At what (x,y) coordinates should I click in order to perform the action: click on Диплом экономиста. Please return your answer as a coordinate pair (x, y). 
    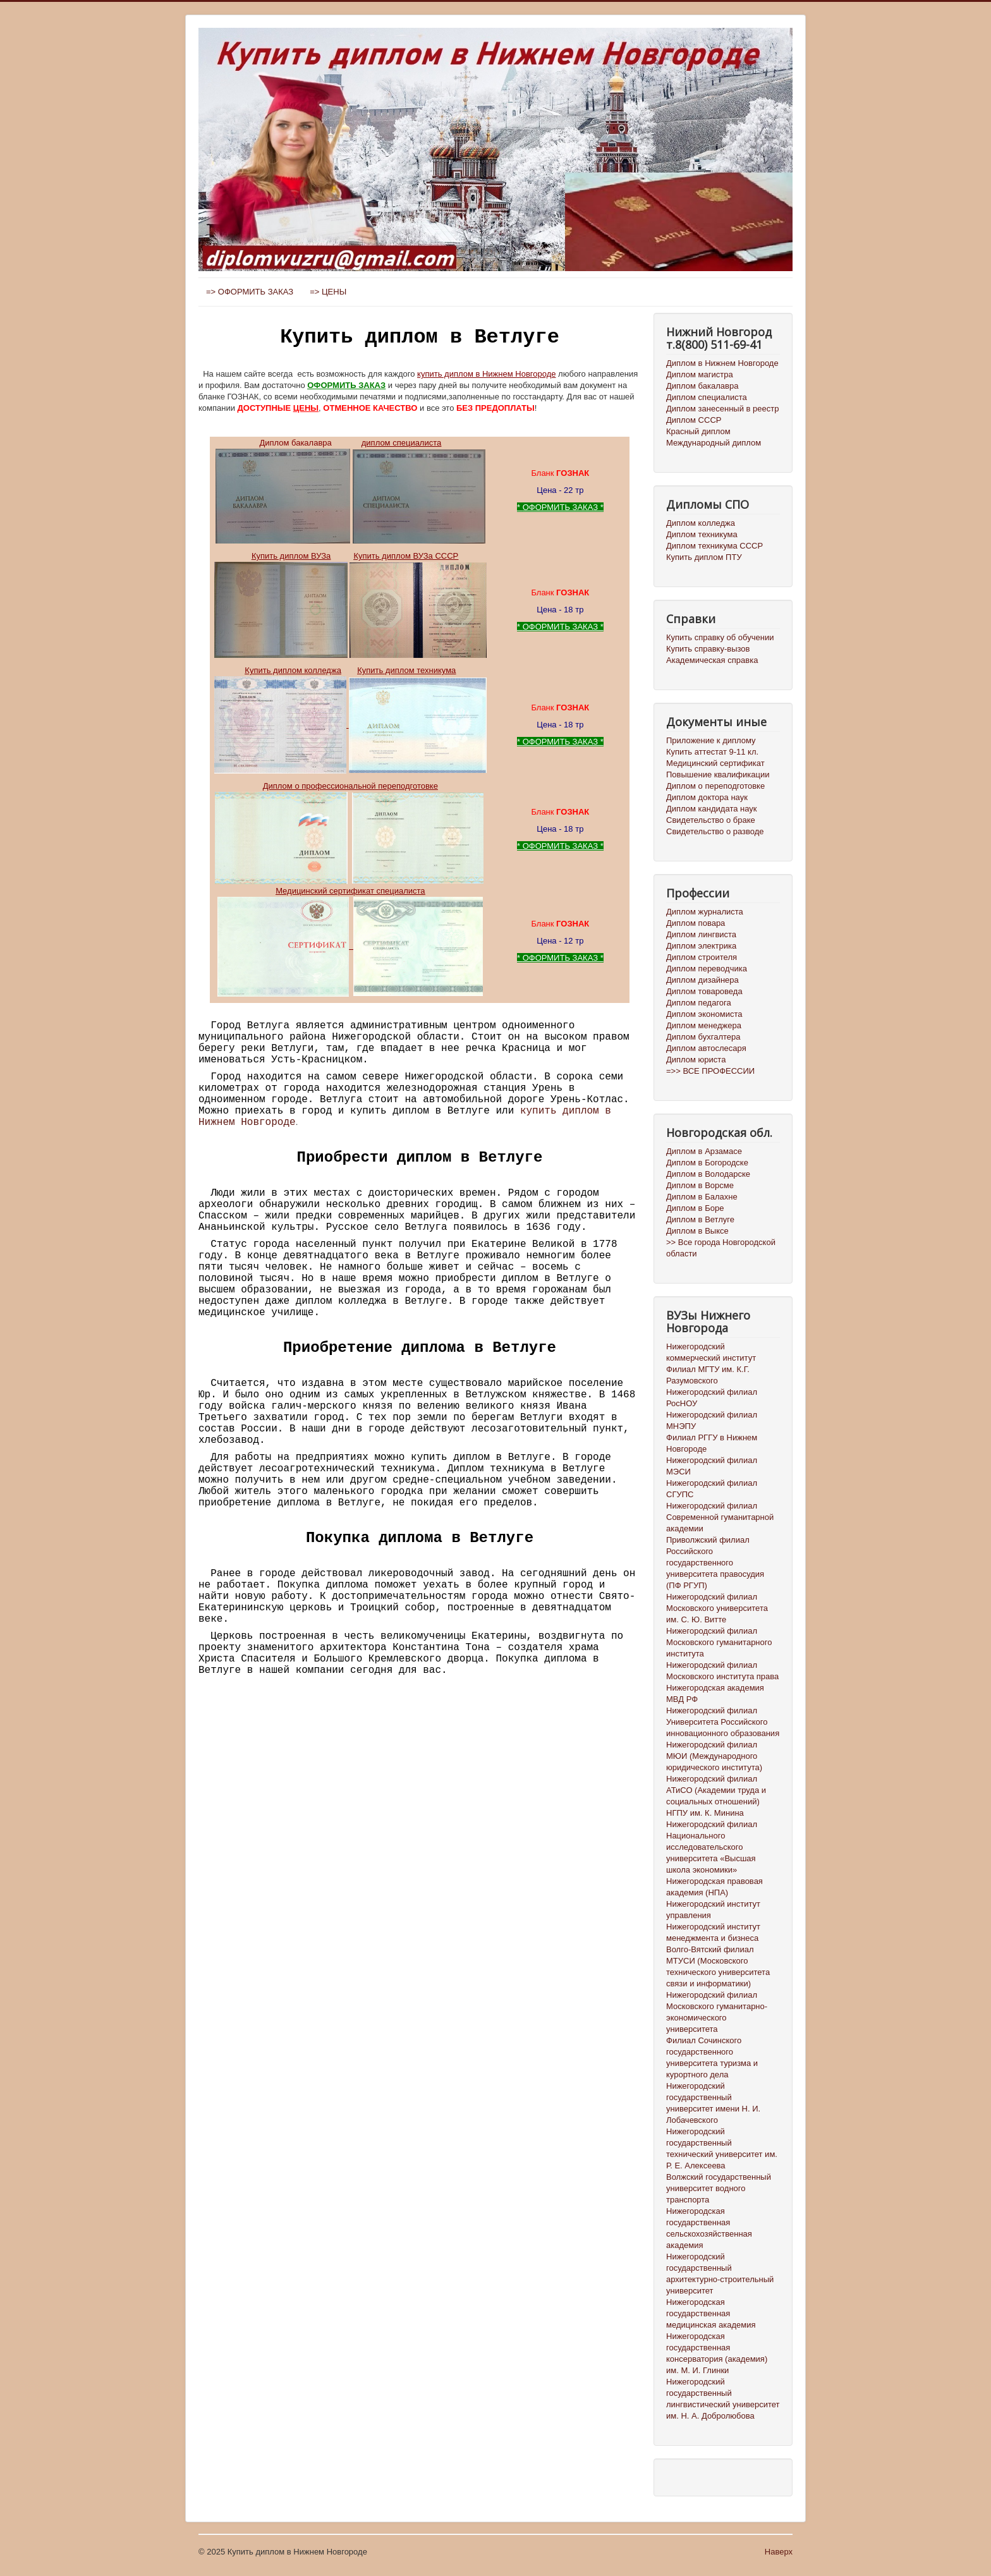
    Looking at the image, I should click on (704, 1014).